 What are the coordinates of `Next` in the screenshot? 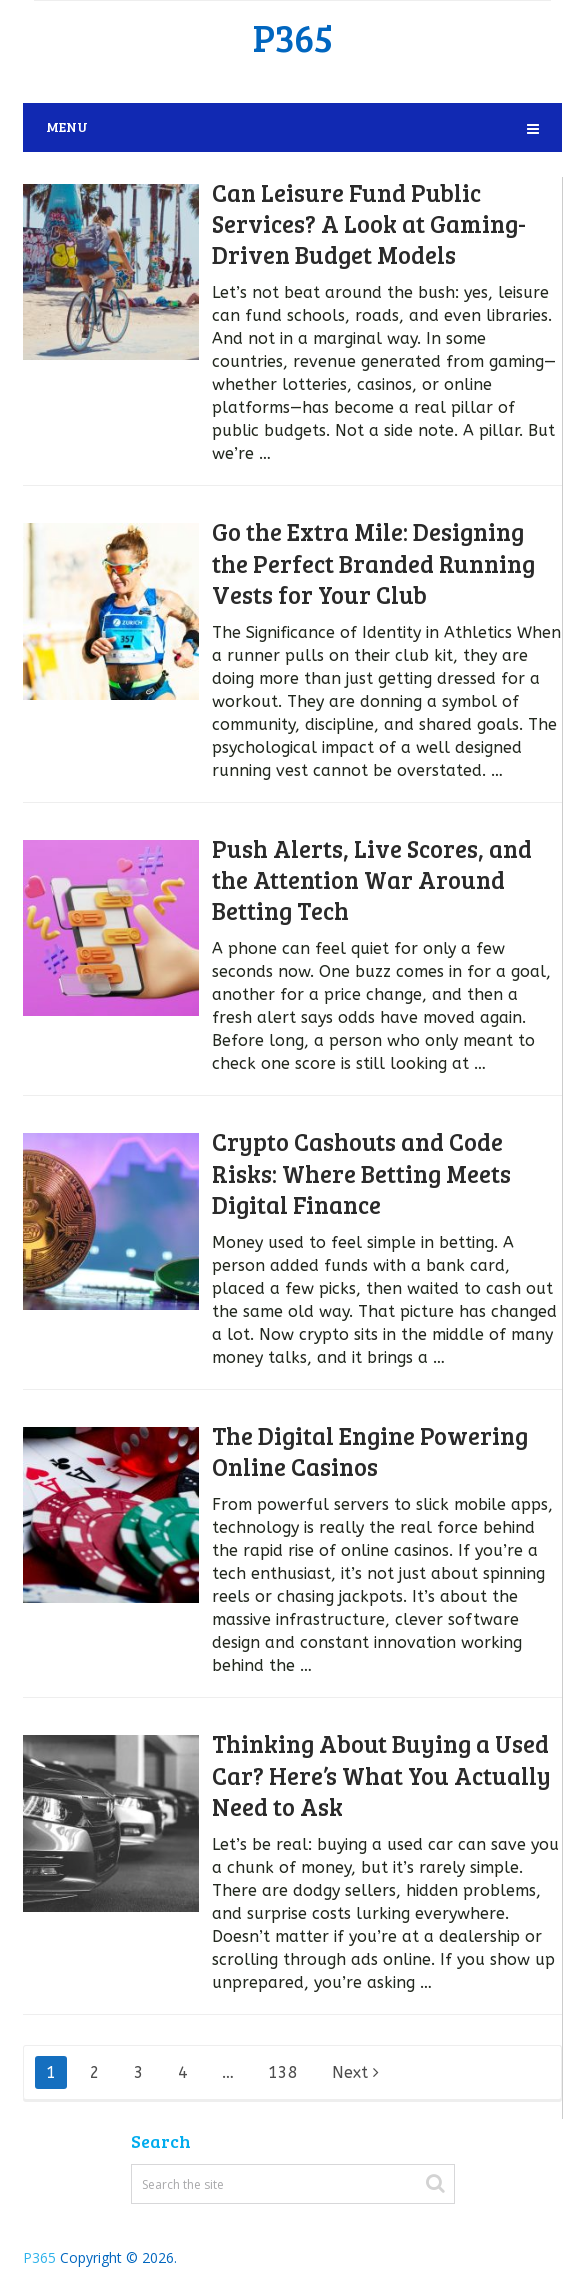 It's located at (355, 2072).